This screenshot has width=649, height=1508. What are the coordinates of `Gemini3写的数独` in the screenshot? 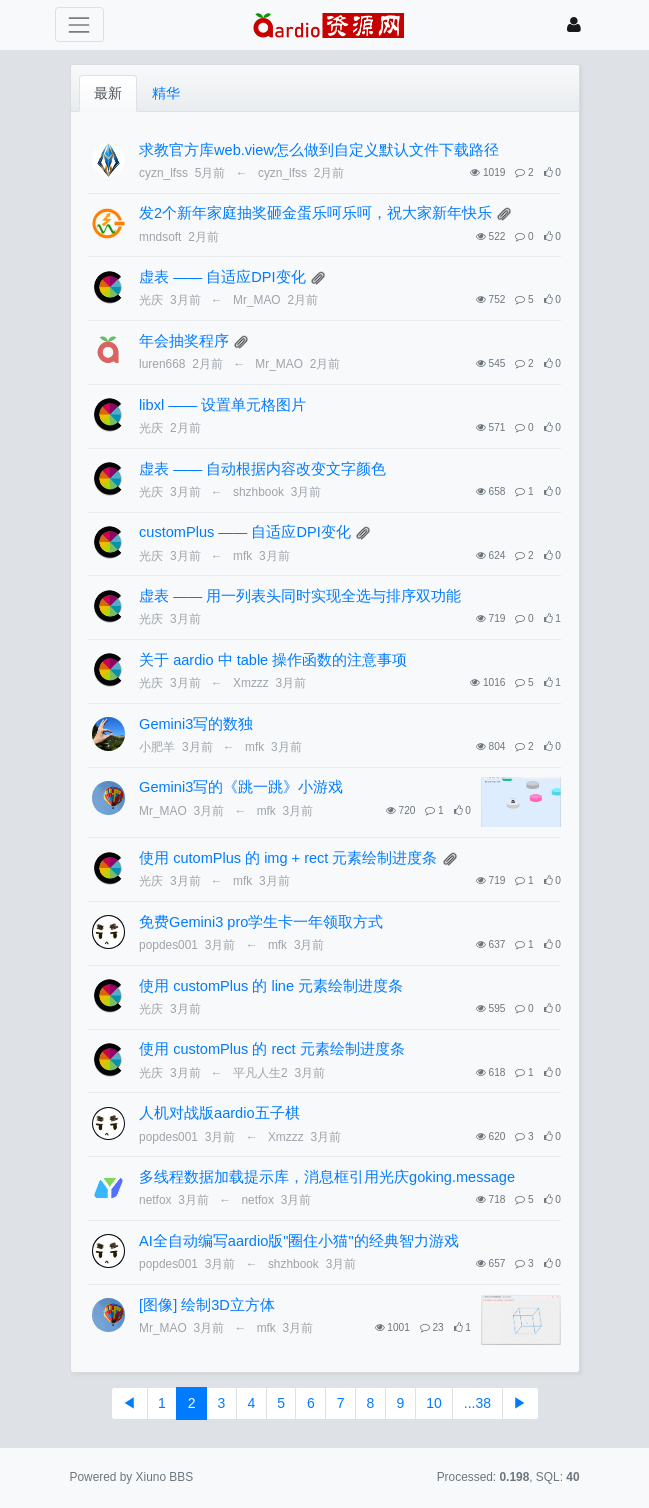 It's located at (196, 724).